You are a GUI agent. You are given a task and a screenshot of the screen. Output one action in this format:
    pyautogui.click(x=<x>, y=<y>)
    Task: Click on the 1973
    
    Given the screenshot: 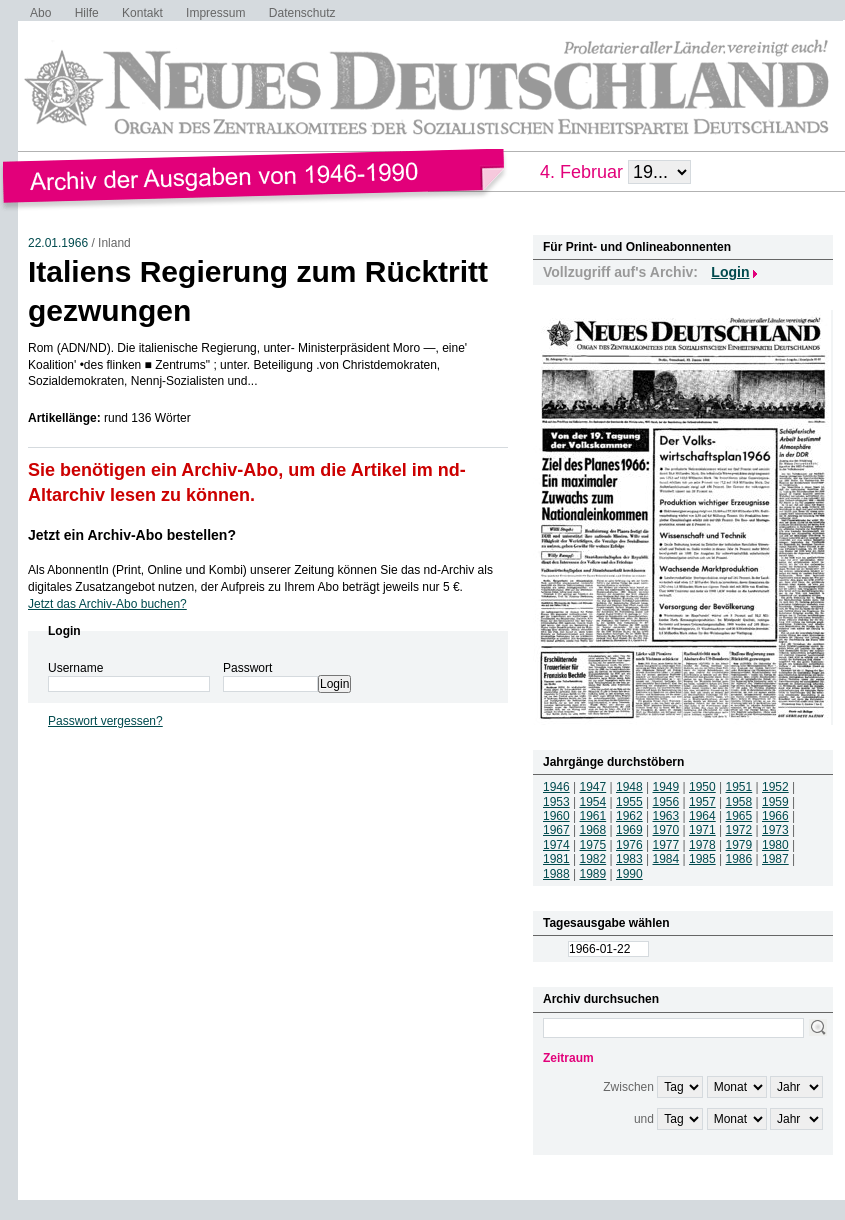 What is the action you would take?
    pyautogui.click(x=775, y=830)
    